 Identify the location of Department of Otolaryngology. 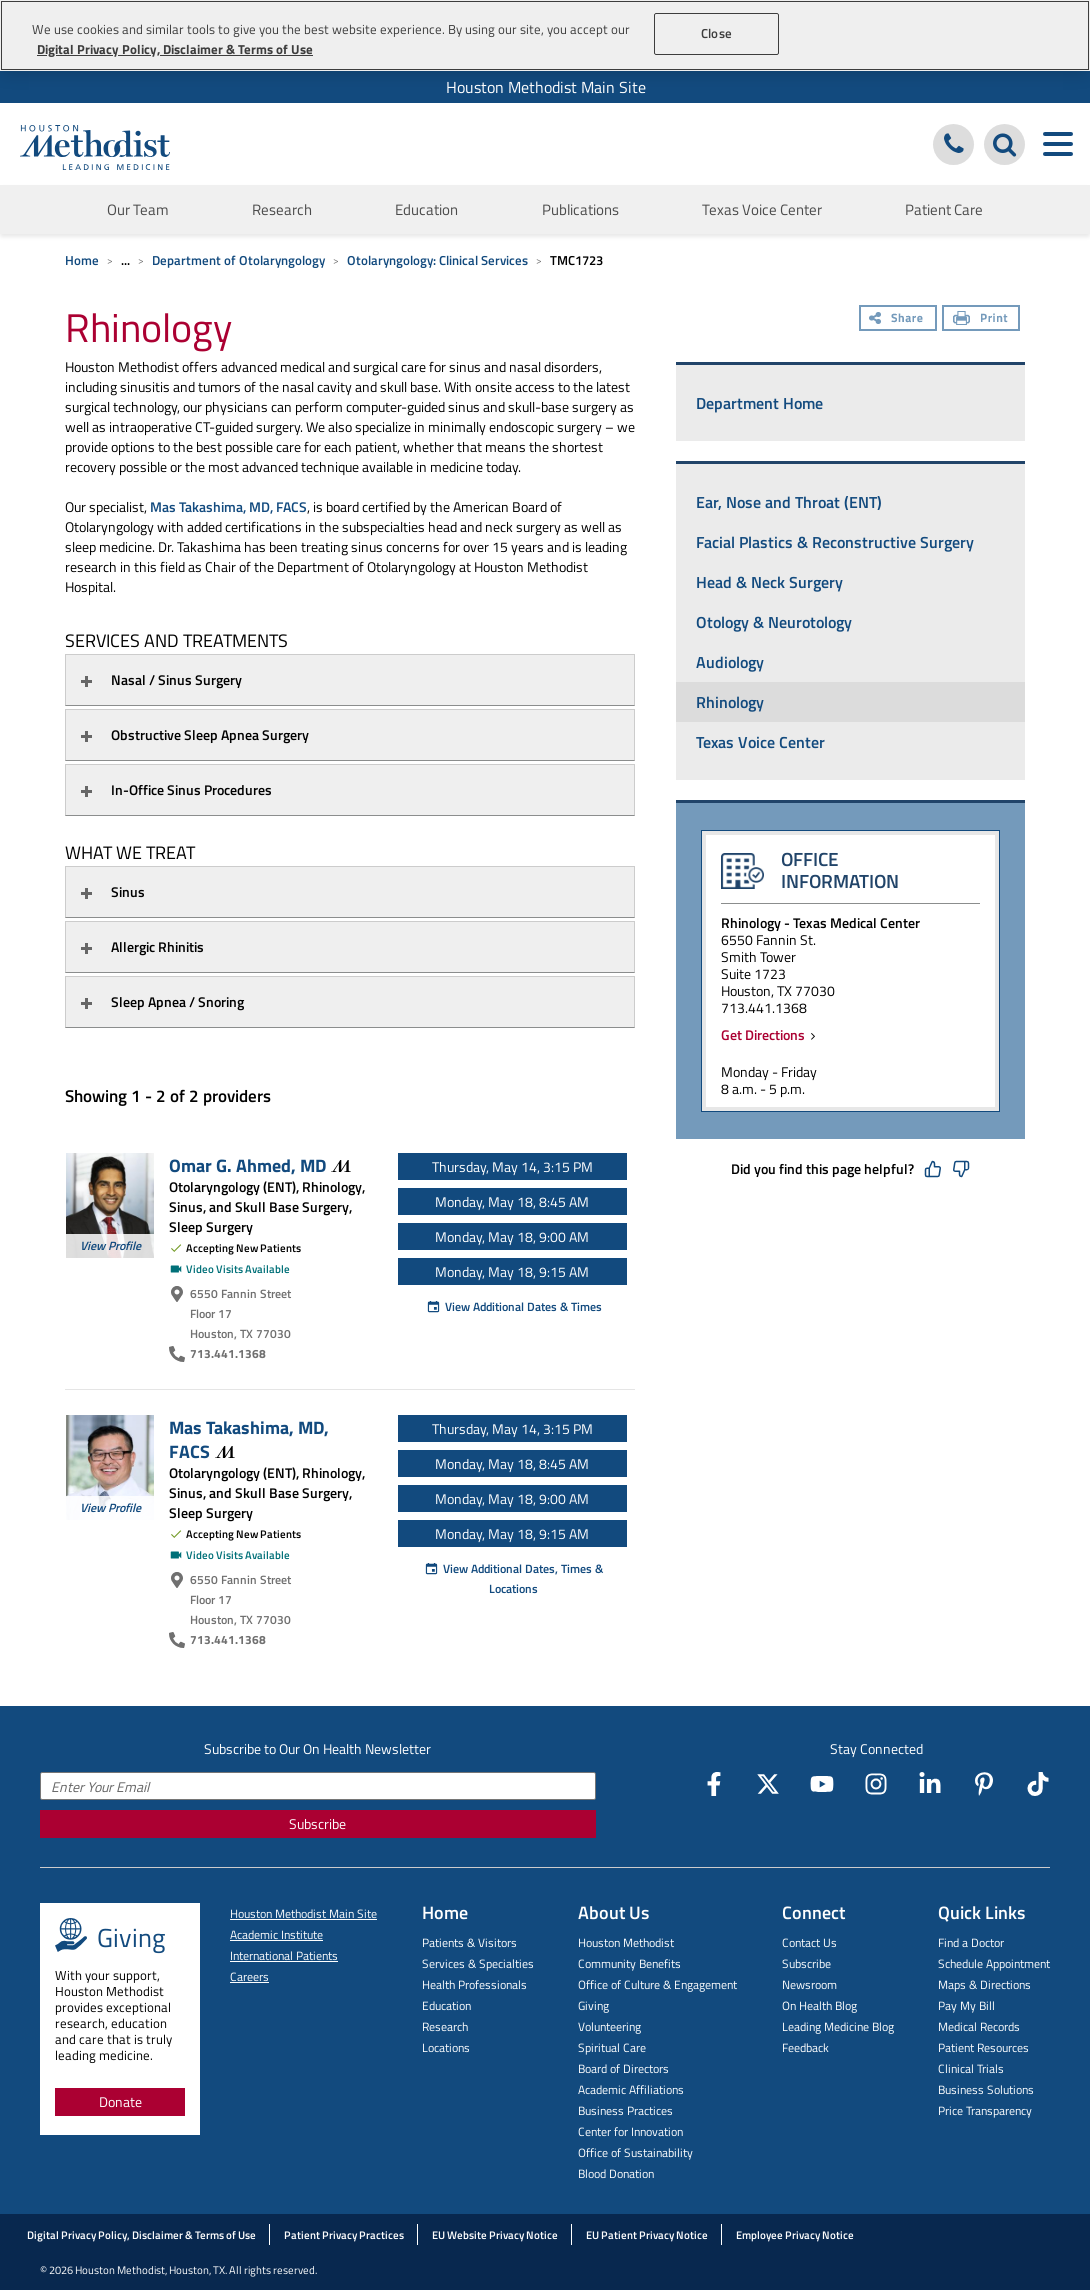
(238, 260).